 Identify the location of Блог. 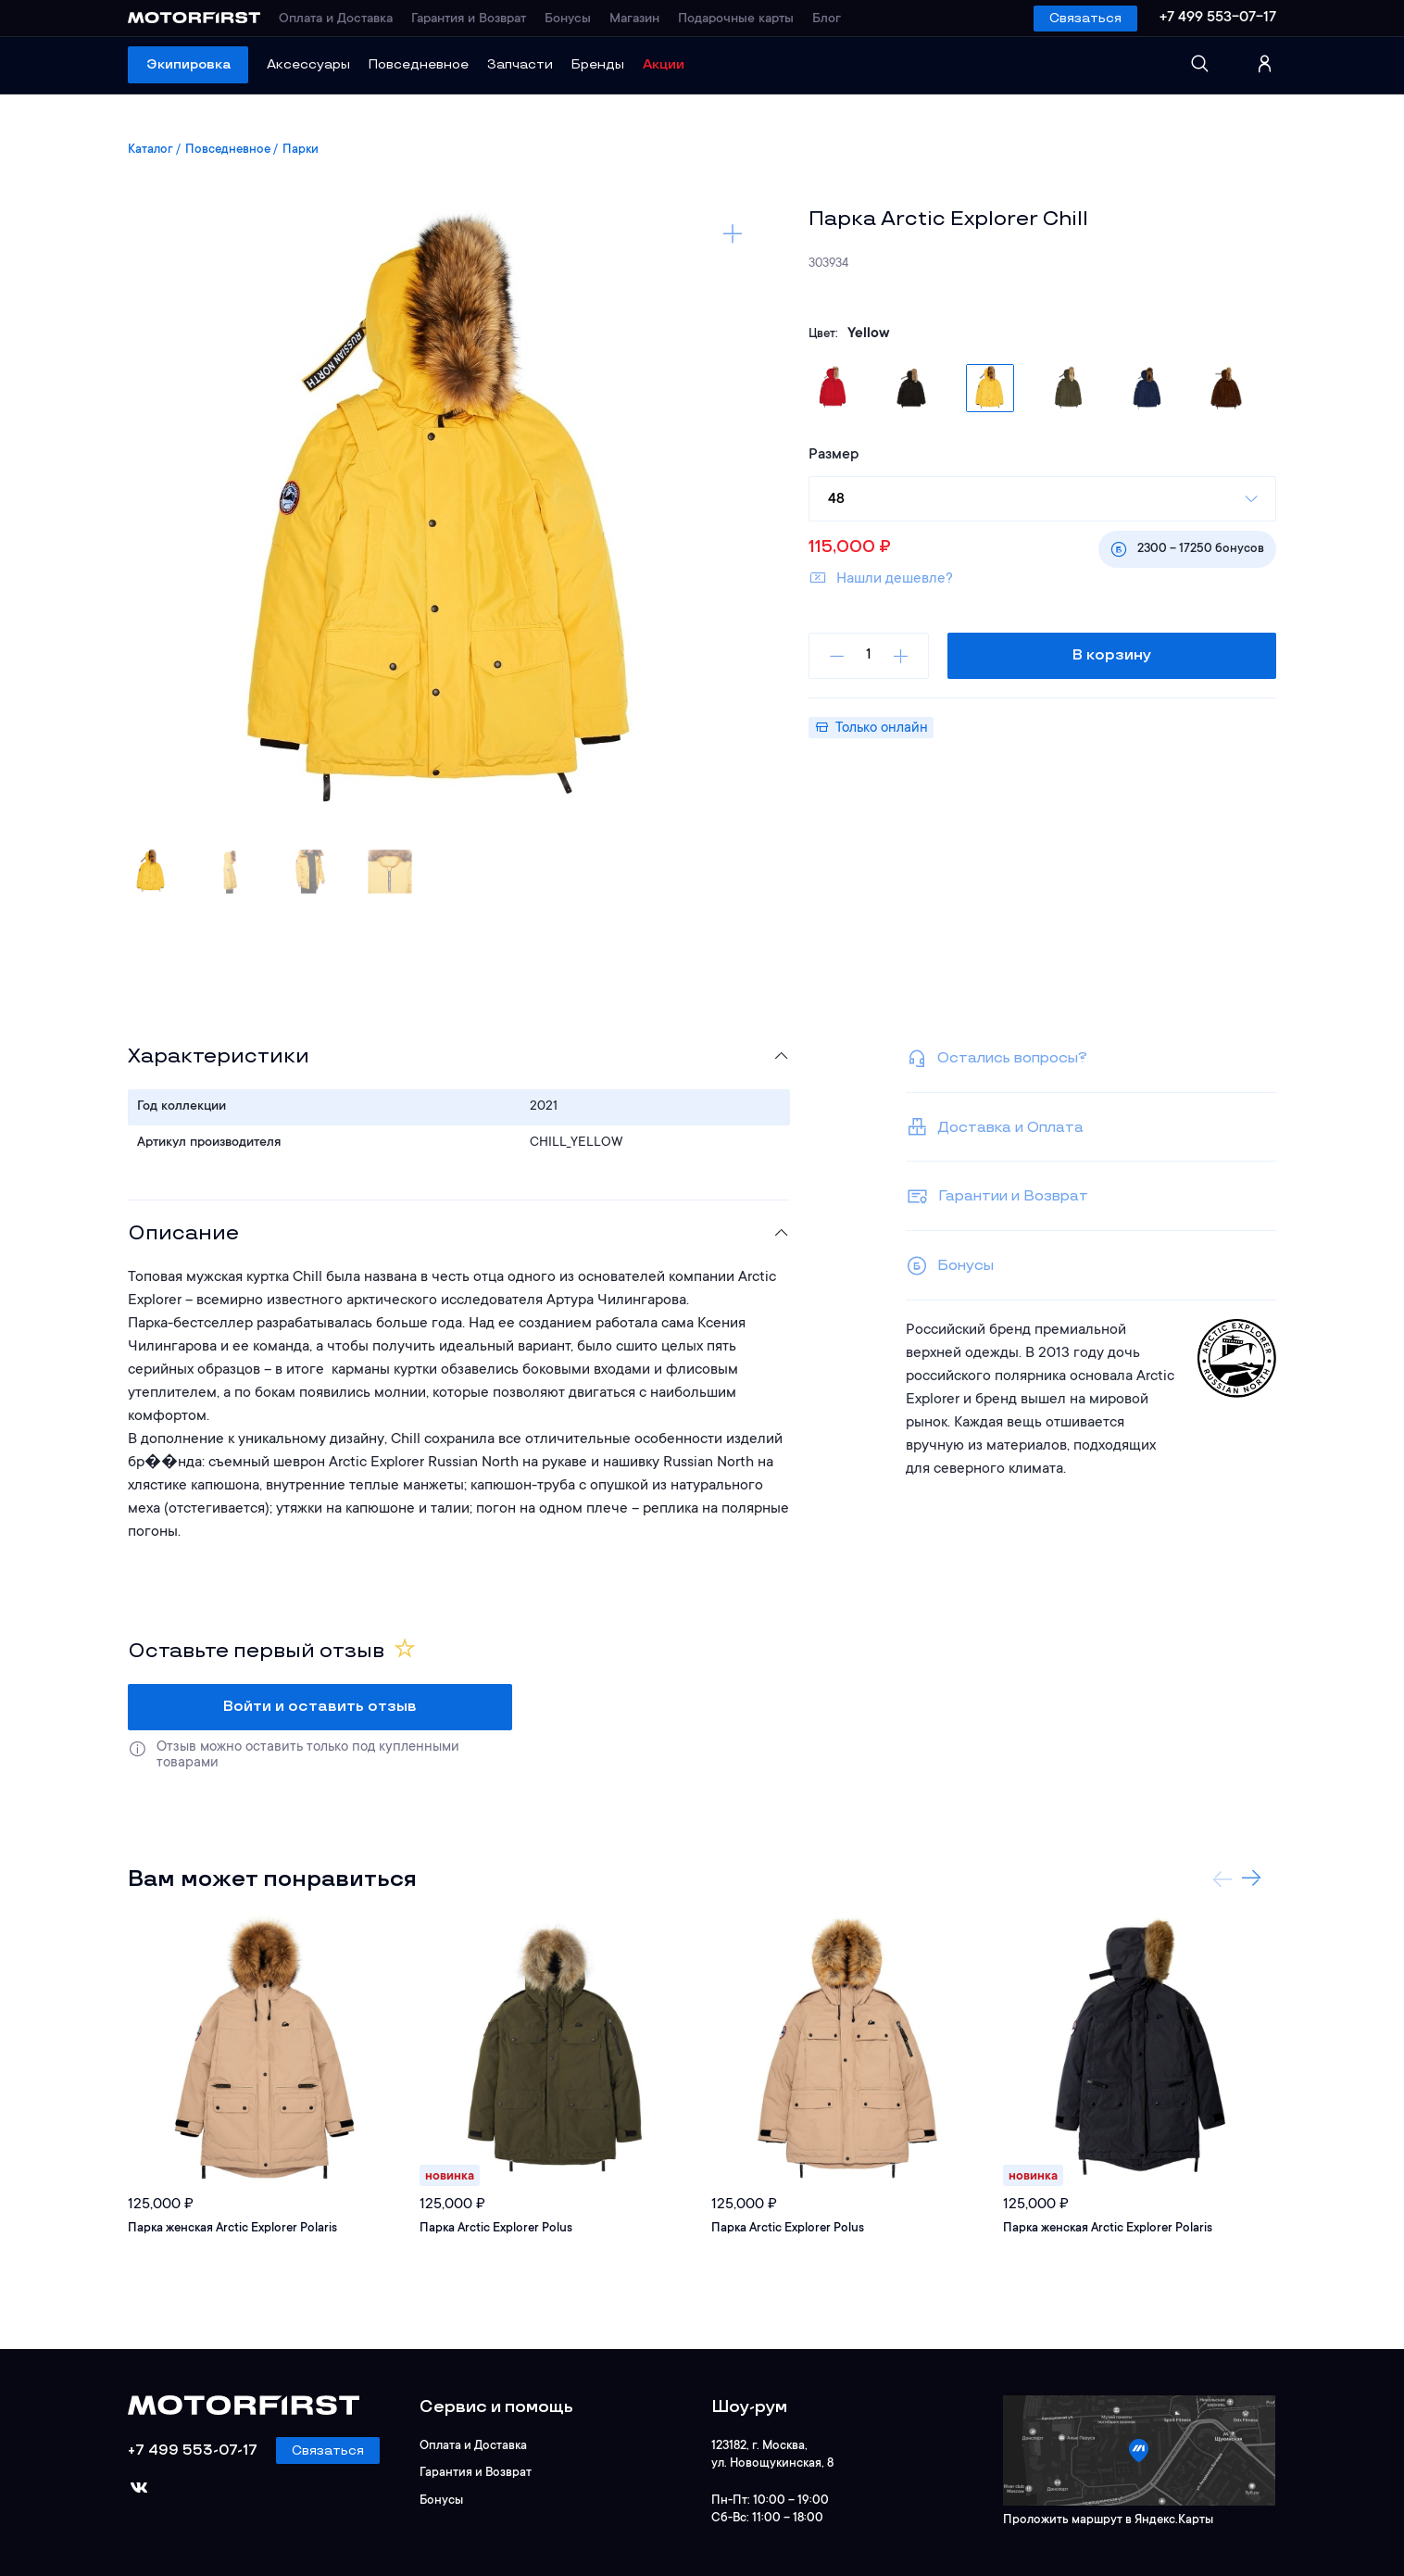
(826, 19).